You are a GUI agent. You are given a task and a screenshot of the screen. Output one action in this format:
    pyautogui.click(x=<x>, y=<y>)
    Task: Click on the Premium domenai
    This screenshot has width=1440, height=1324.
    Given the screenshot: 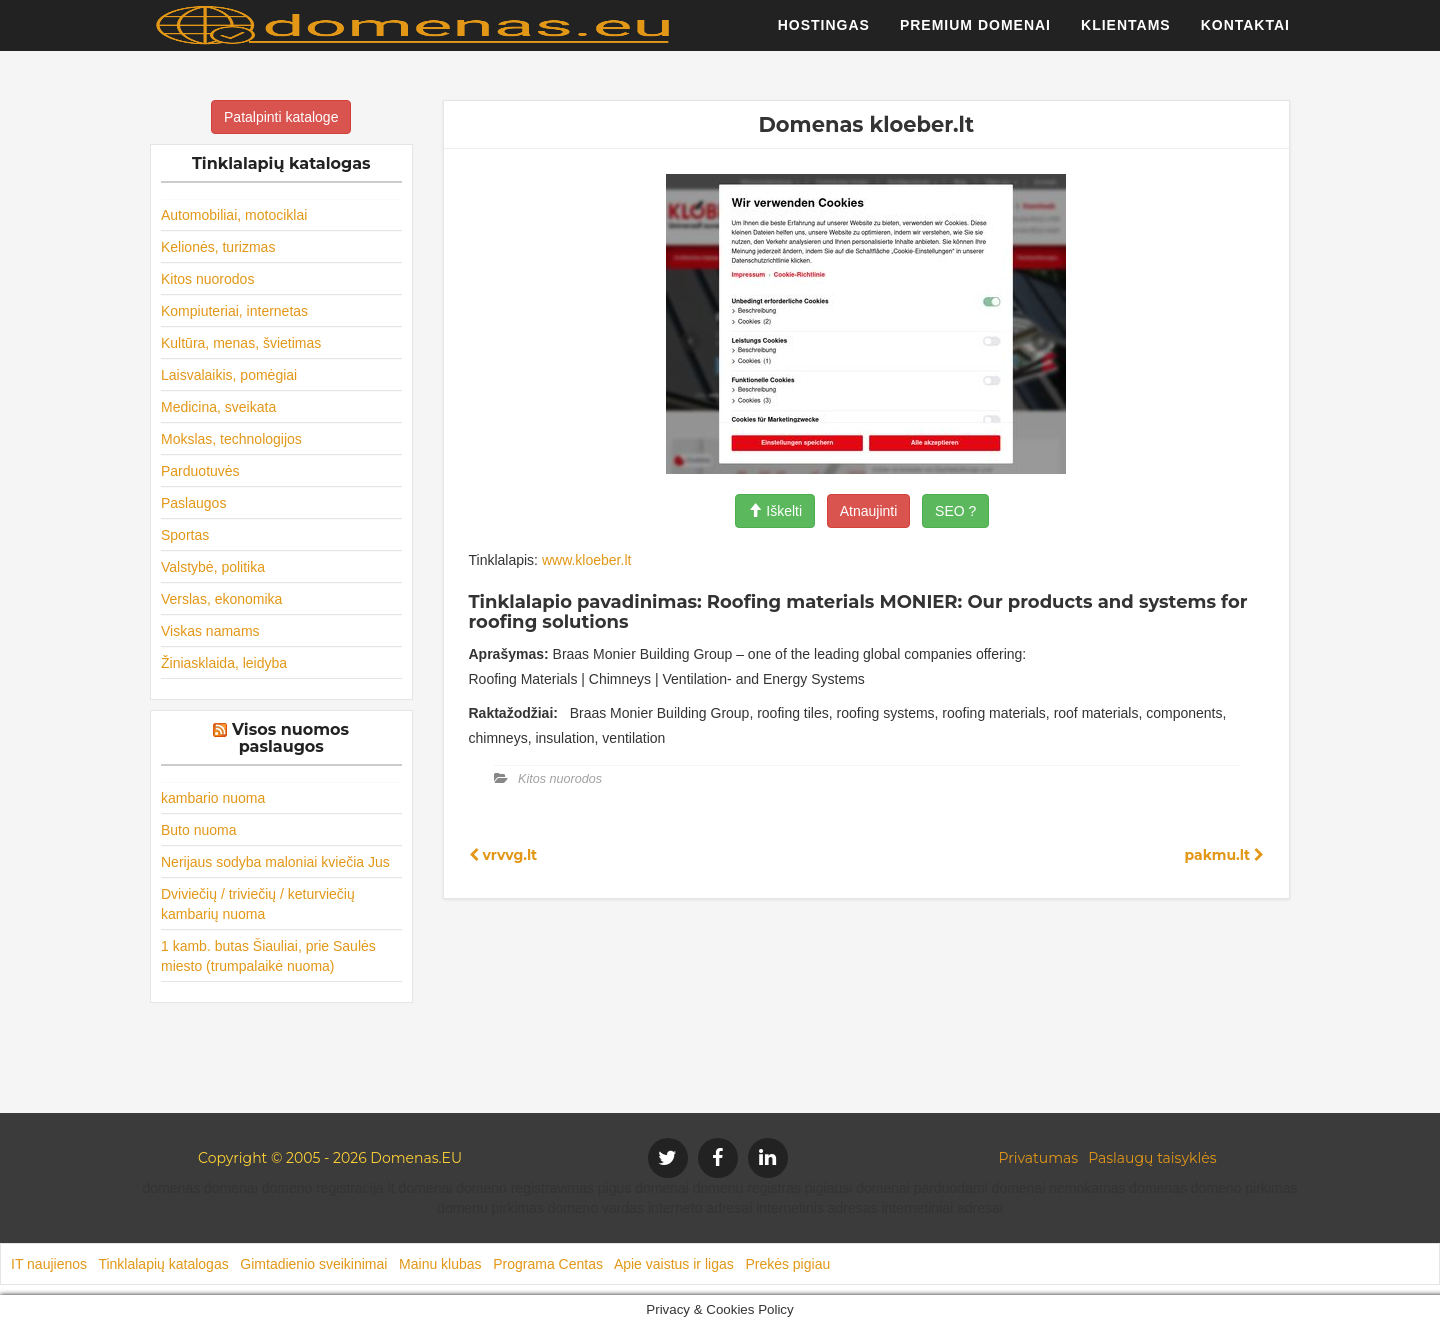 What is the action you would take?
    pyautogui.click(x=975, y=35)
    